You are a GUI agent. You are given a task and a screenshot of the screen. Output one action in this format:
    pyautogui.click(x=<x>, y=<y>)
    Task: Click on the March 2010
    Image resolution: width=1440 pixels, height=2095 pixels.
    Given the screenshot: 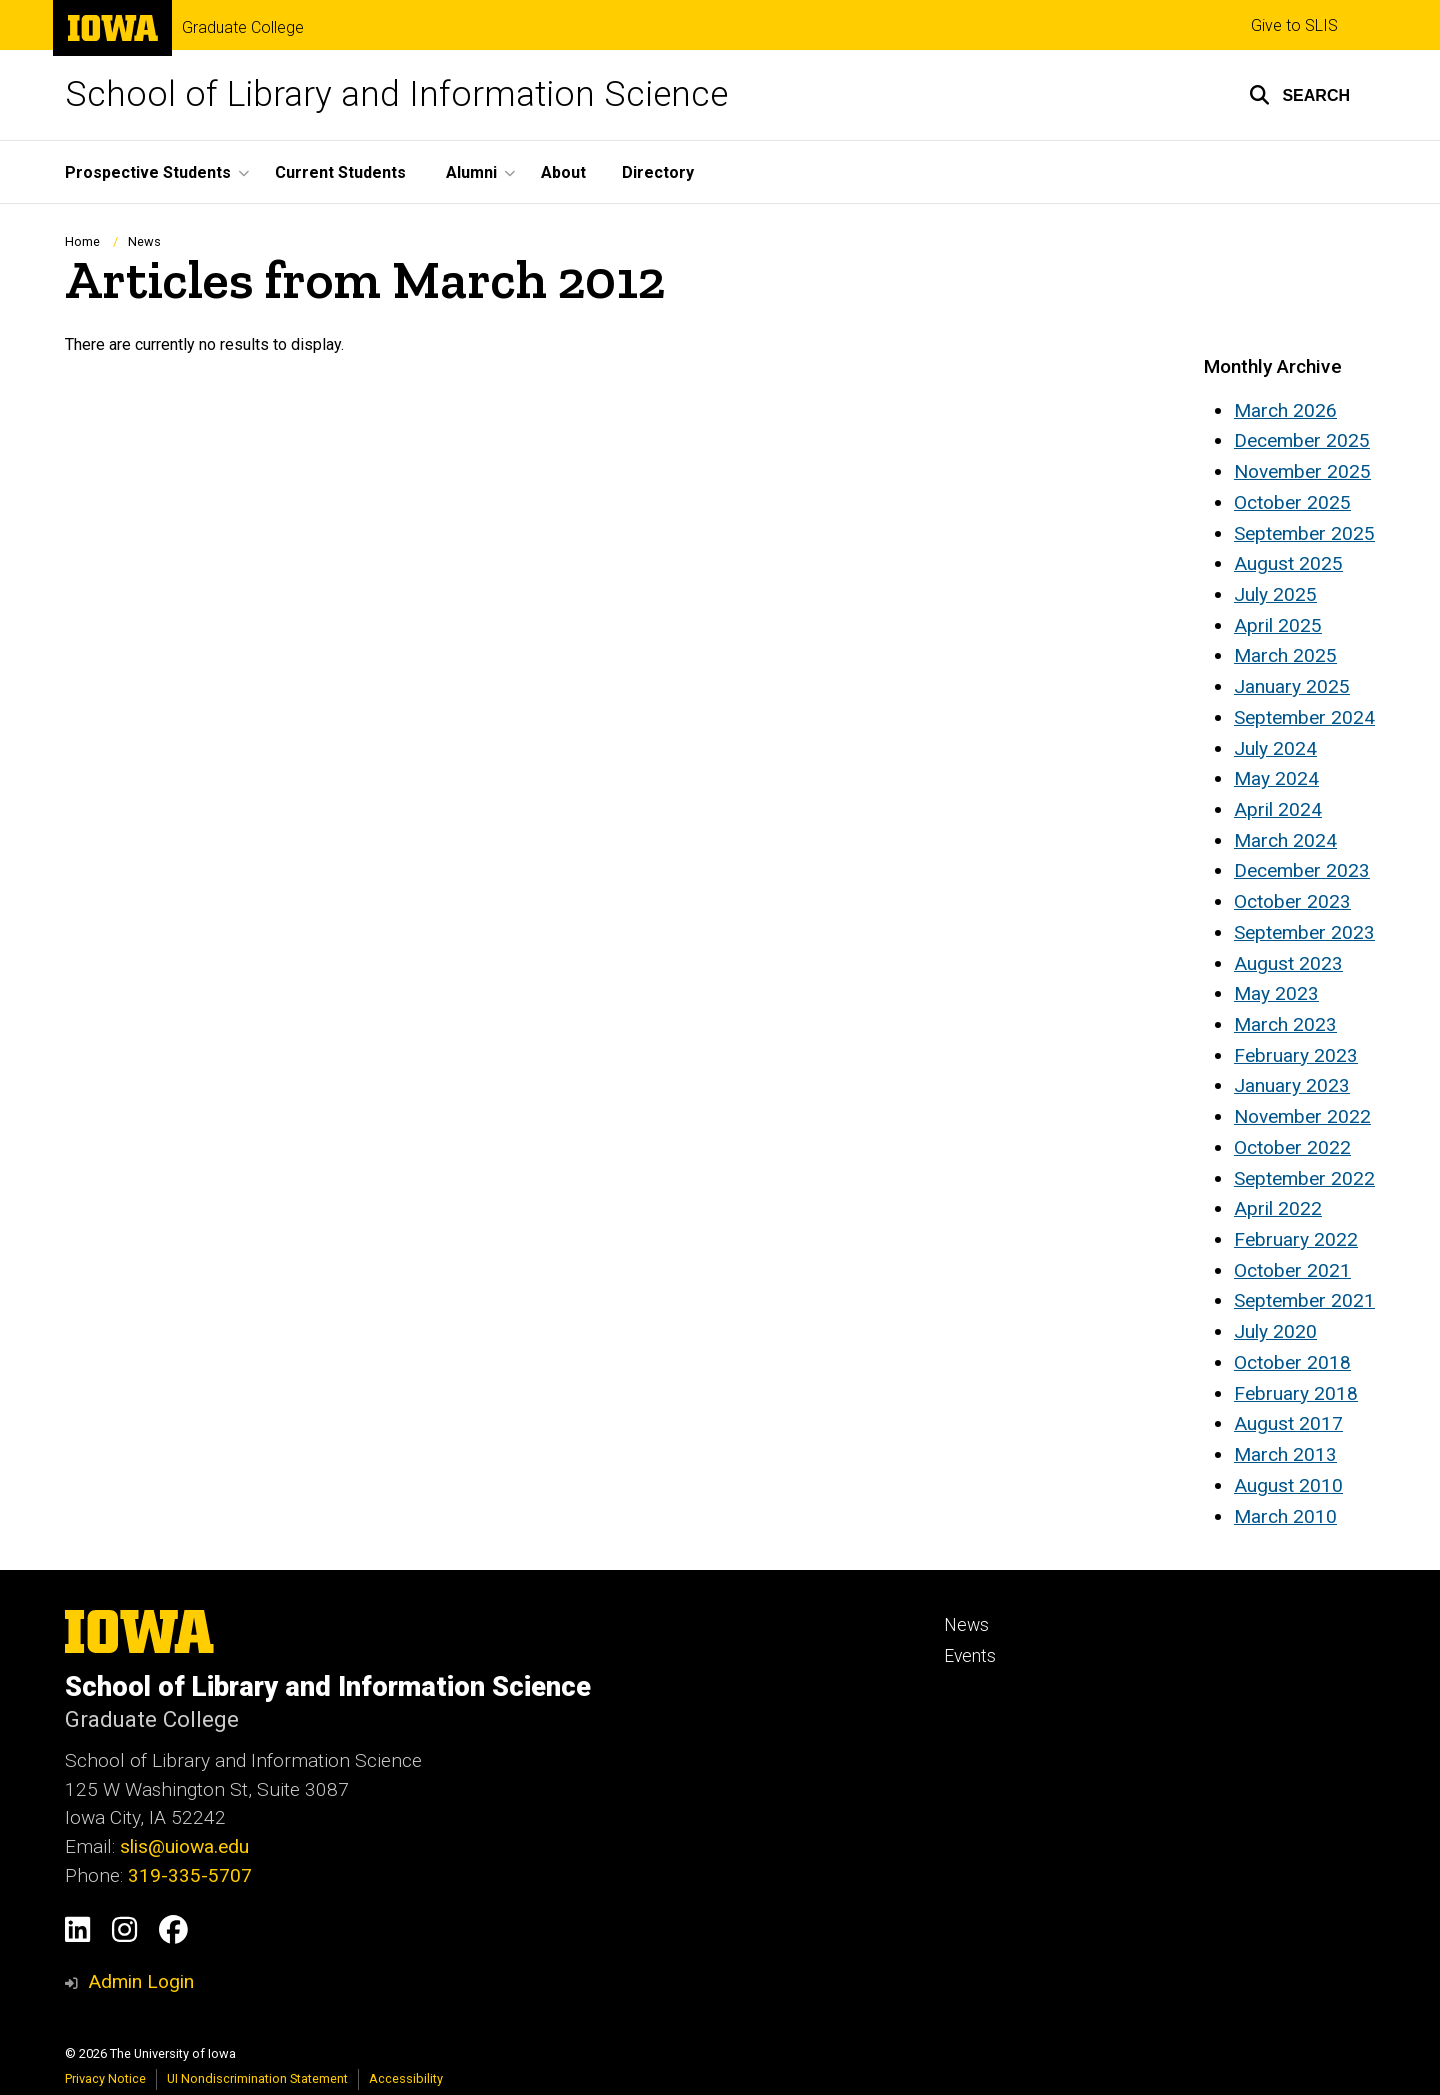 What is the action you would take?
    pyautogui.click(x=1285, y=1516)
    